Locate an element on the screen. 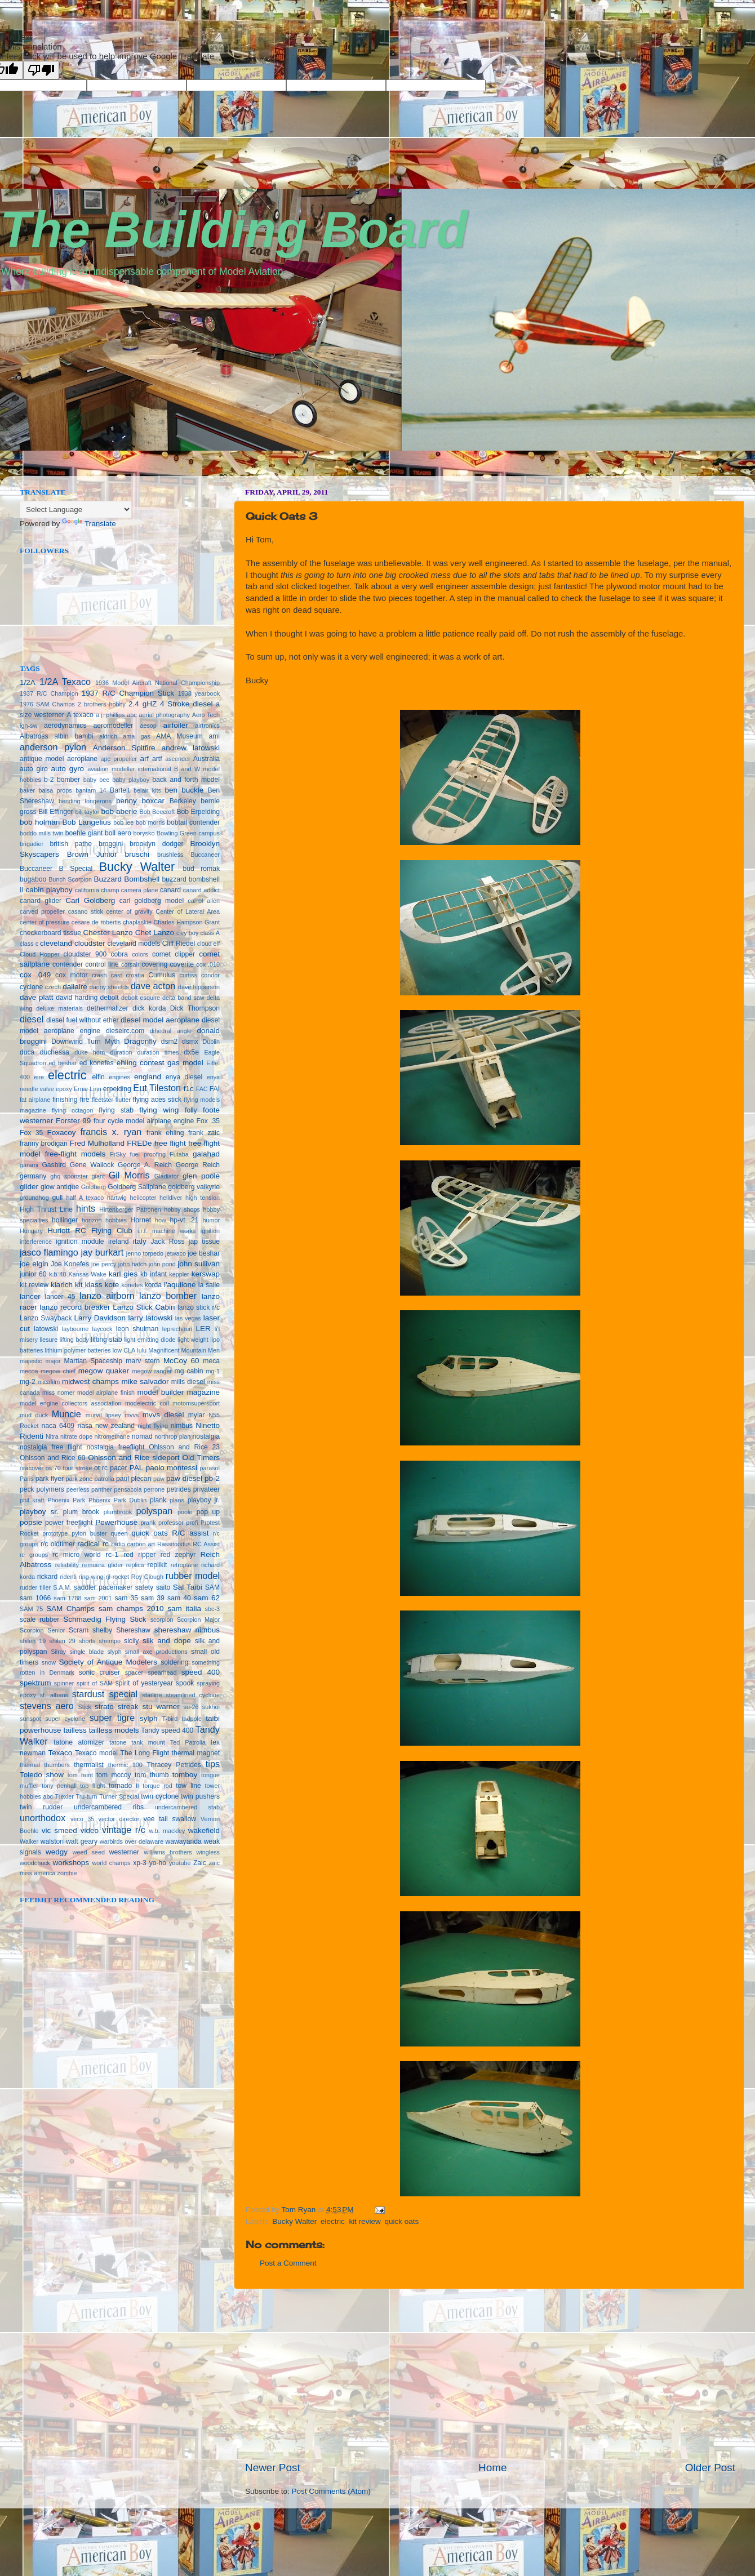  spook is located at coordinates (185, 1683).